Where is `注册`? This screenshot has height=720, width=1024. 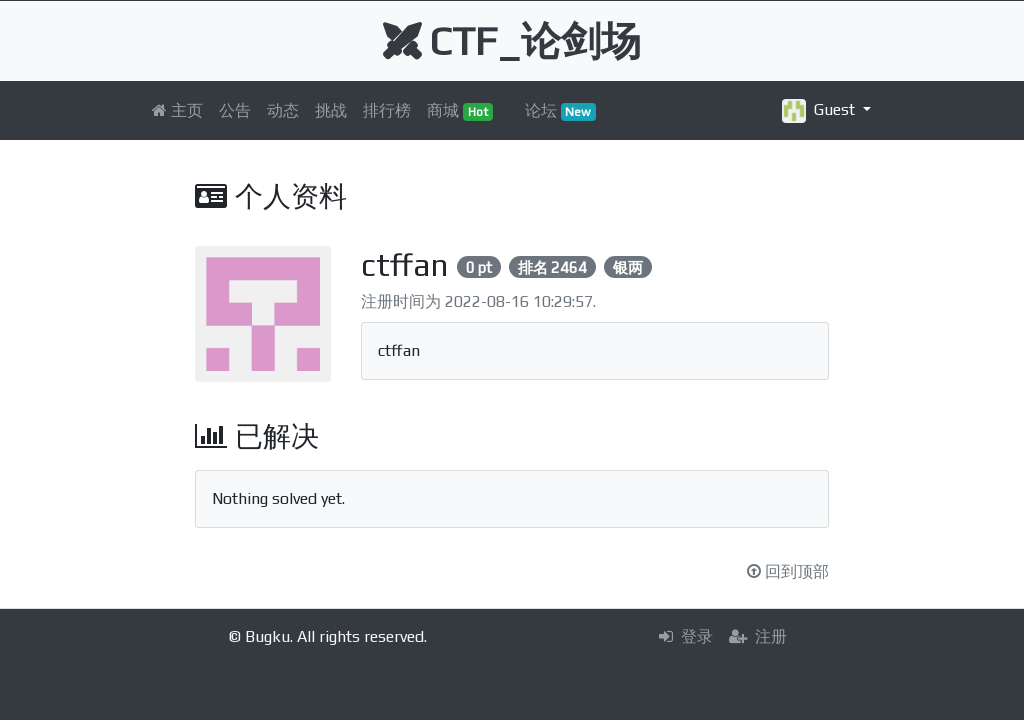
注册 is located at coordinates (758, 636).